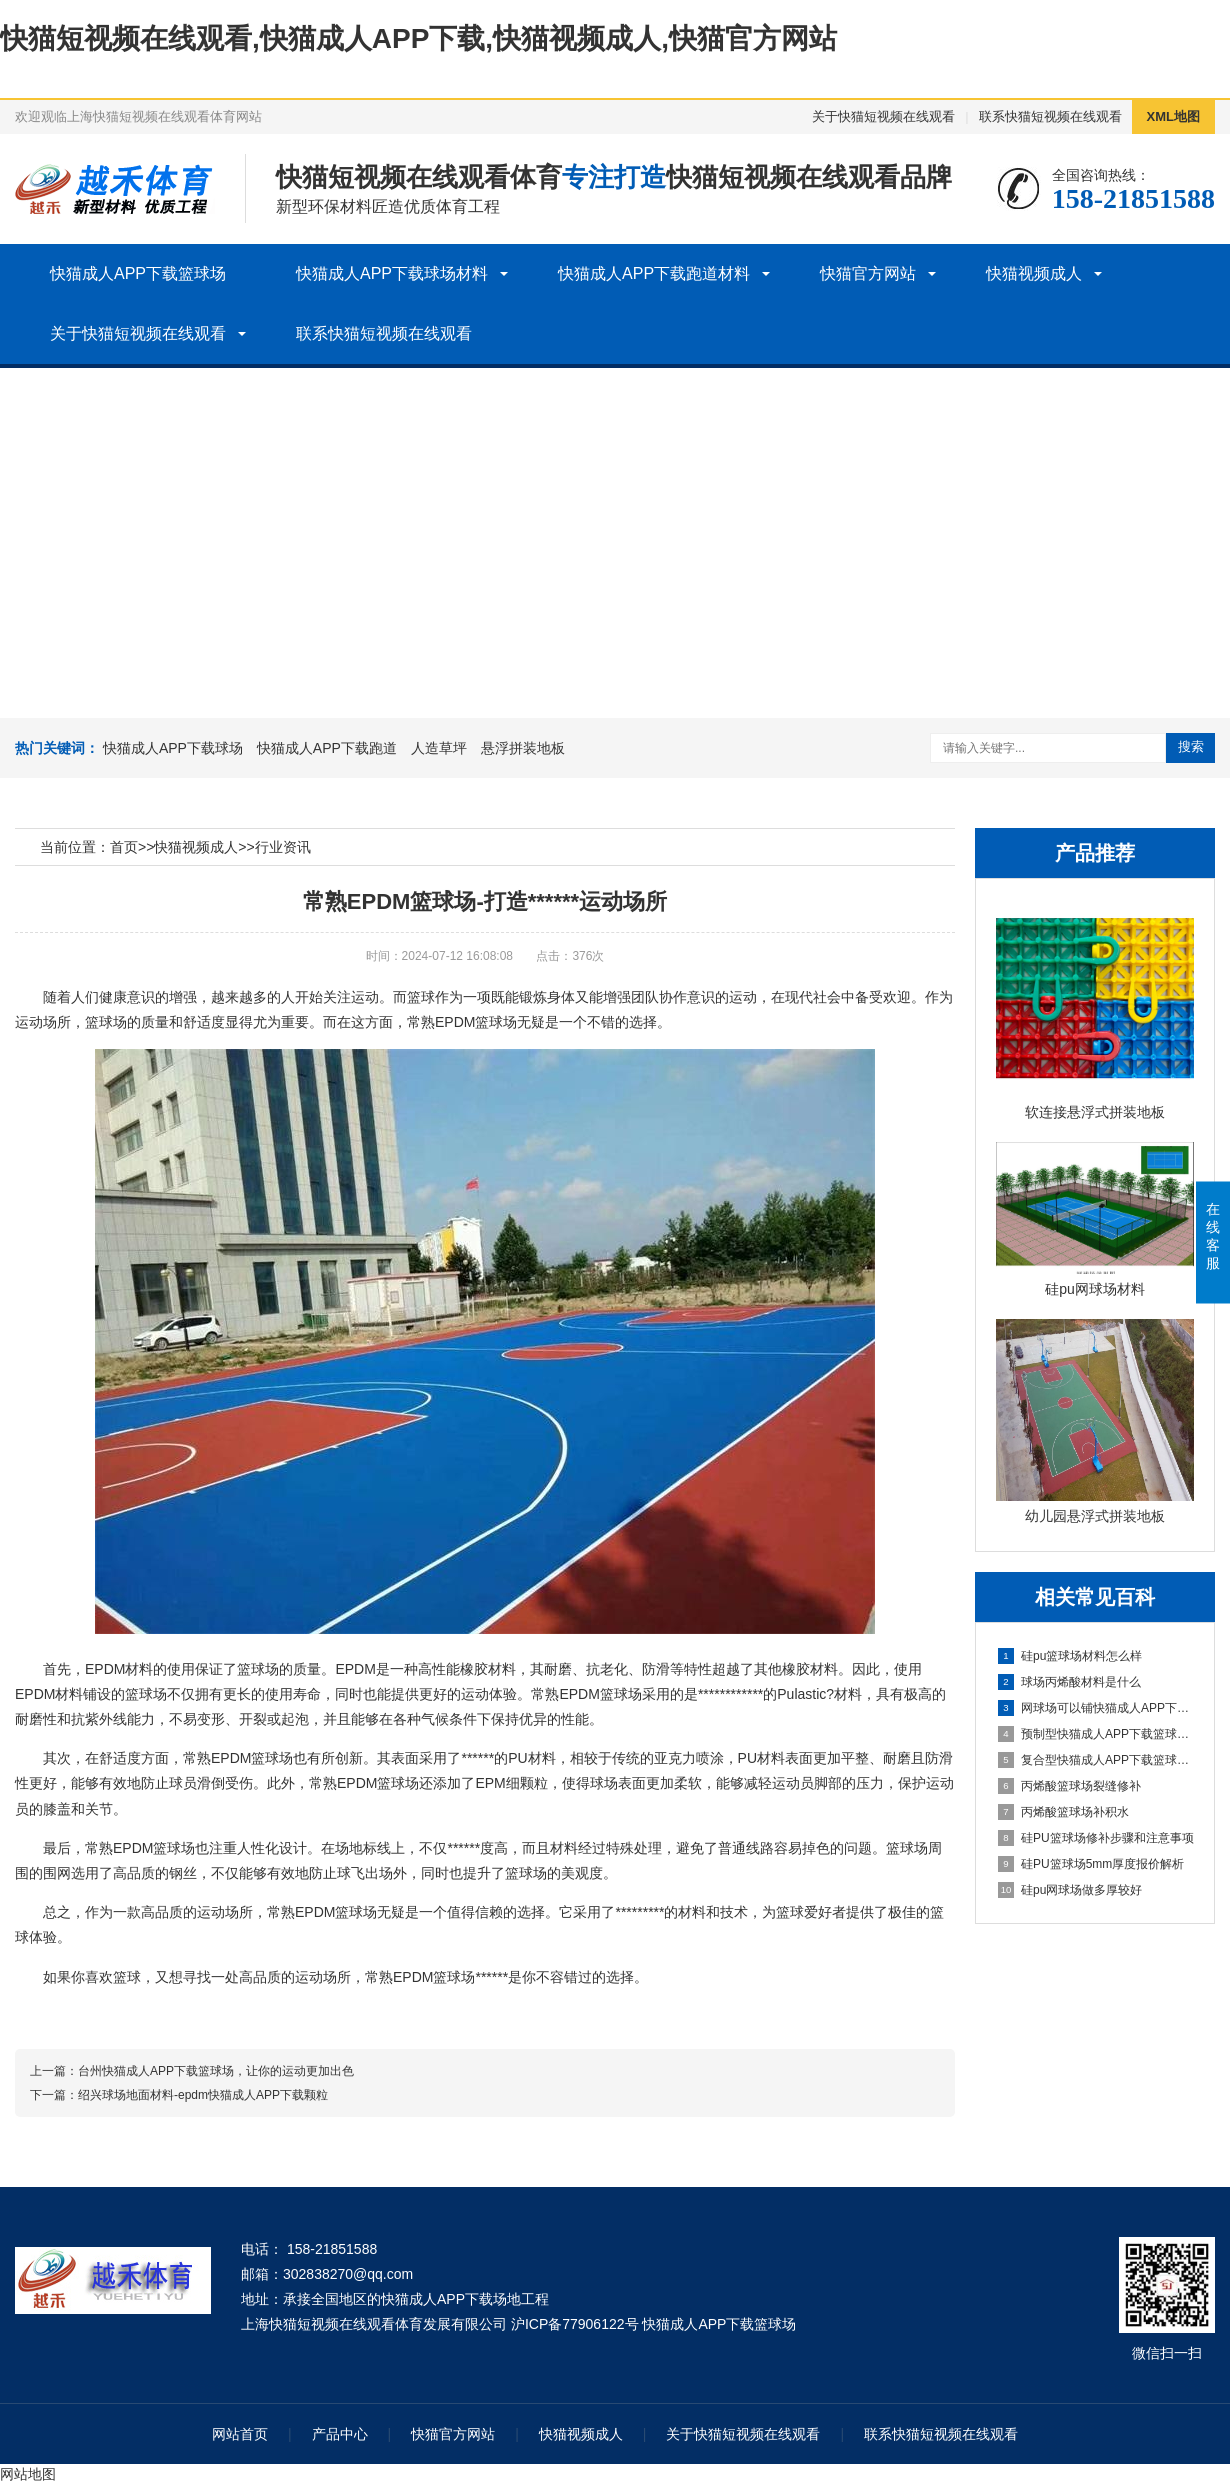 The image size is (1230, 2484). Describe the element at coordinates (654, 273) in the screenshot. I see `快猫成人APP下载跑道材料` at that location.